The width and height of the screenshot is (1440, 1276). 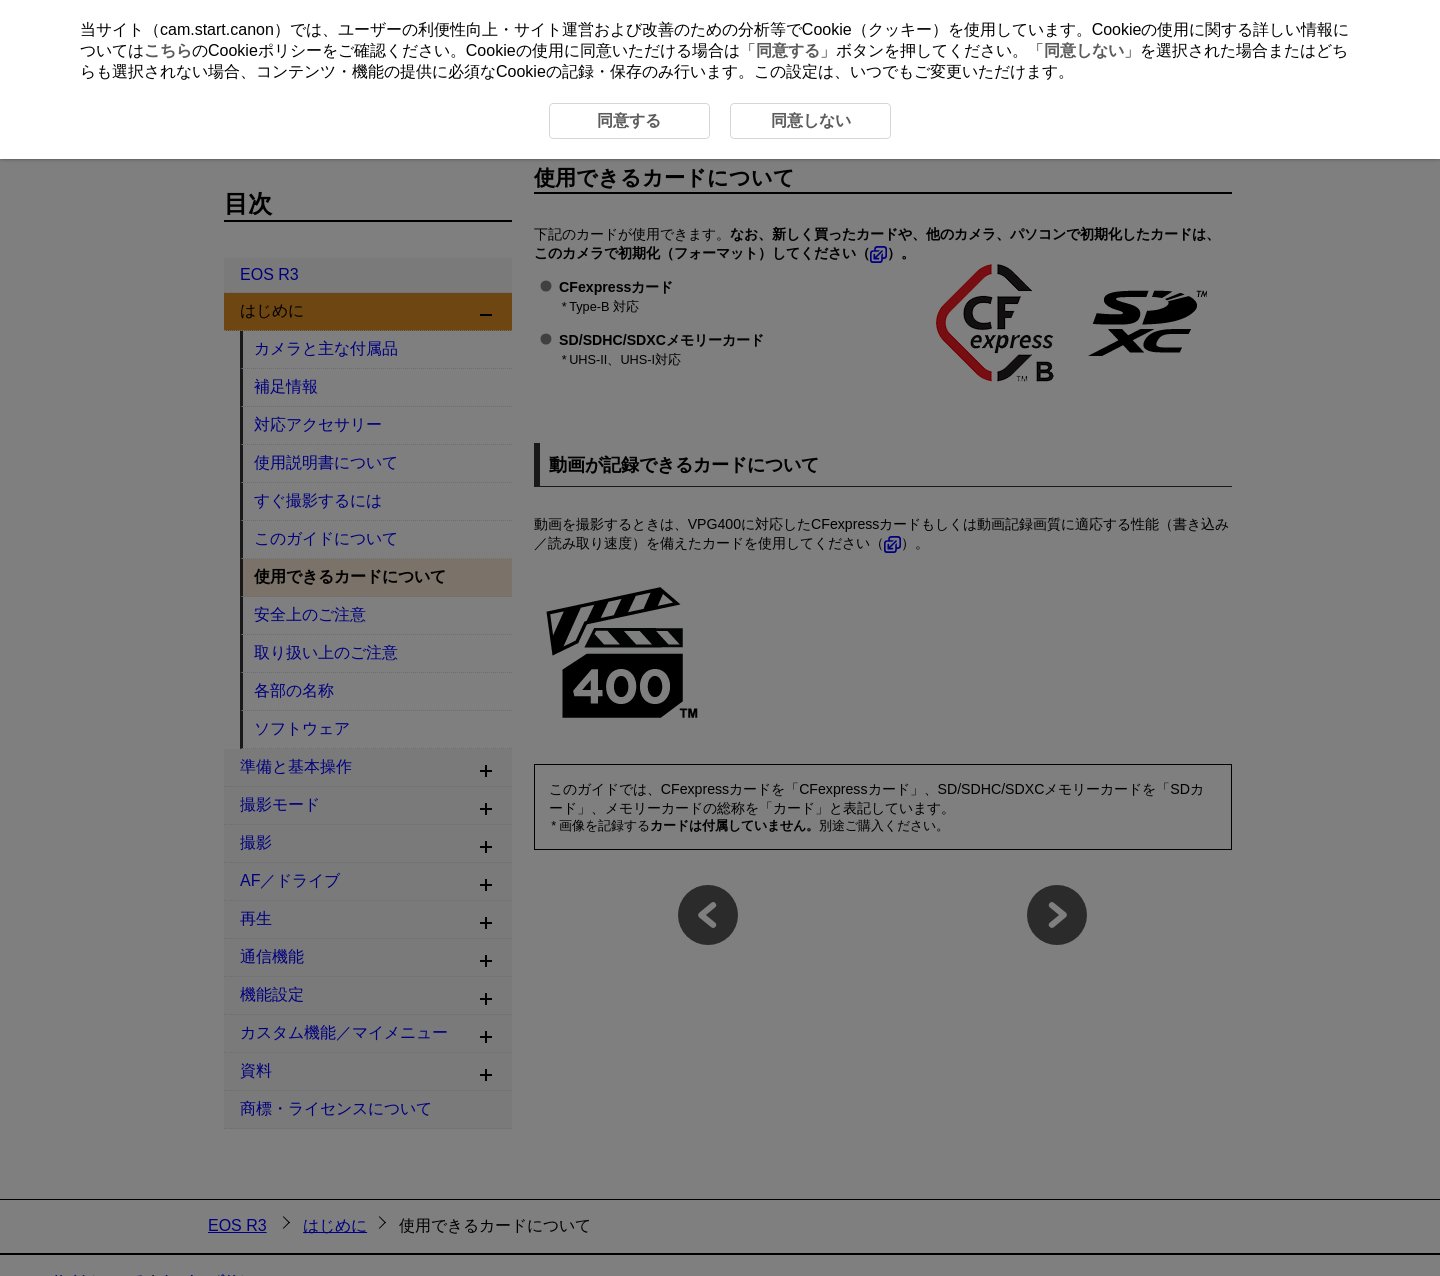 I want to click on こちら, so click(x=168, y=50).